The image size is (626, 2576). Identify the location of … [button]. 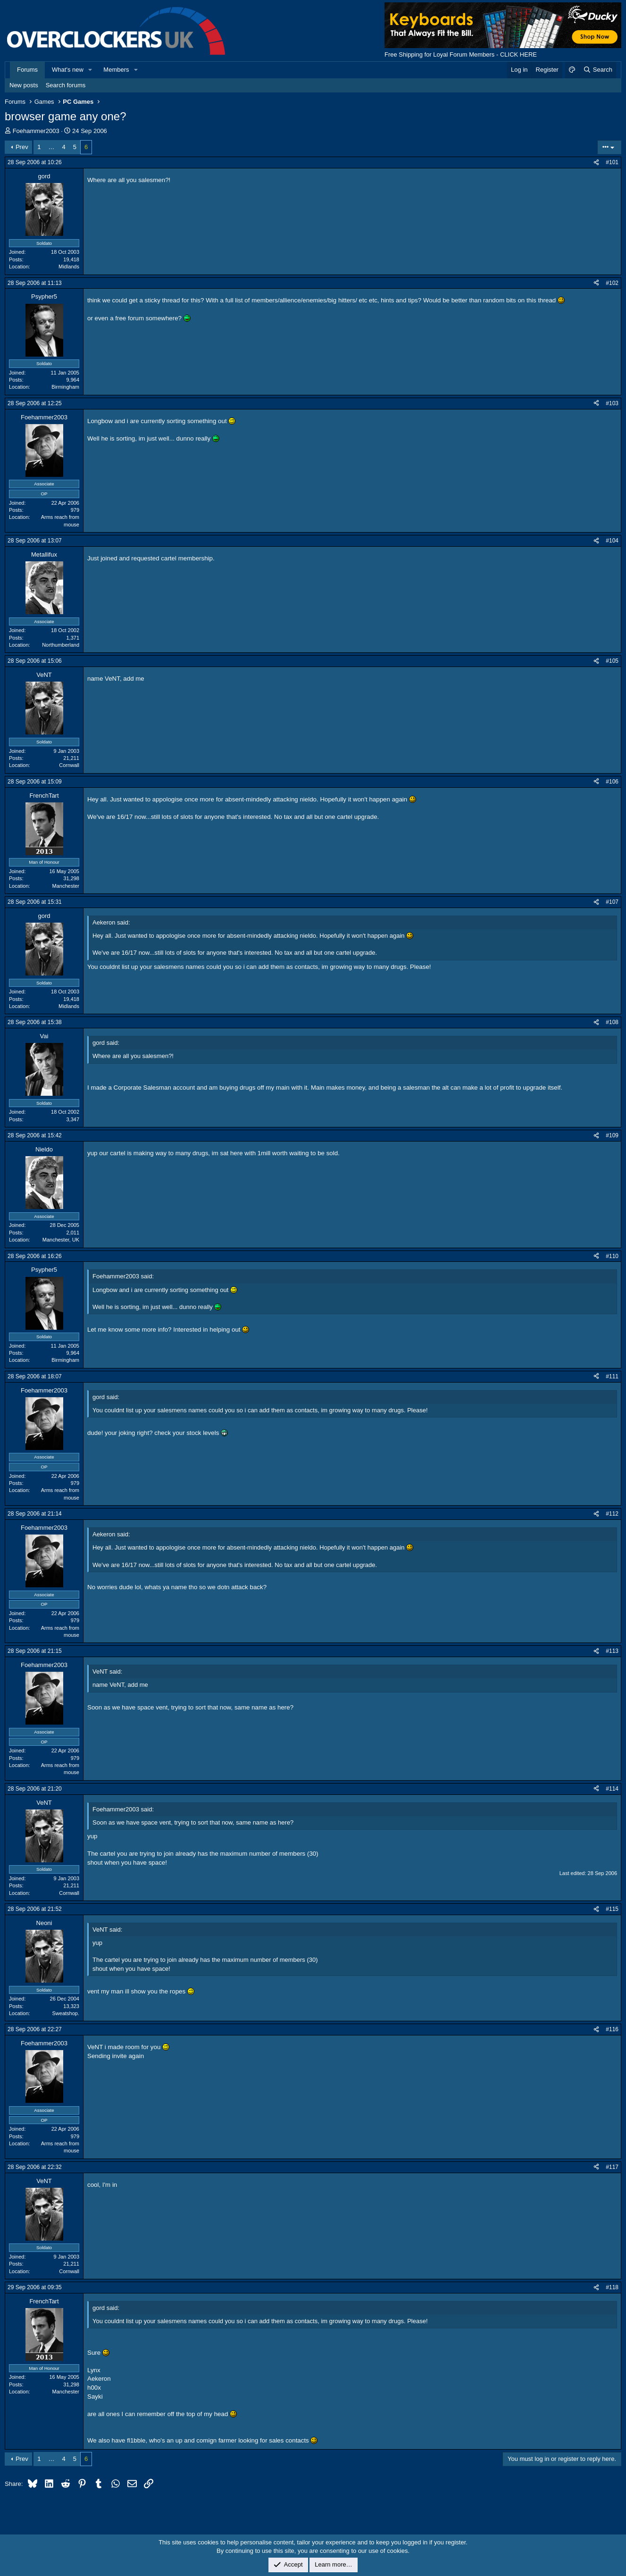
(52, 146).